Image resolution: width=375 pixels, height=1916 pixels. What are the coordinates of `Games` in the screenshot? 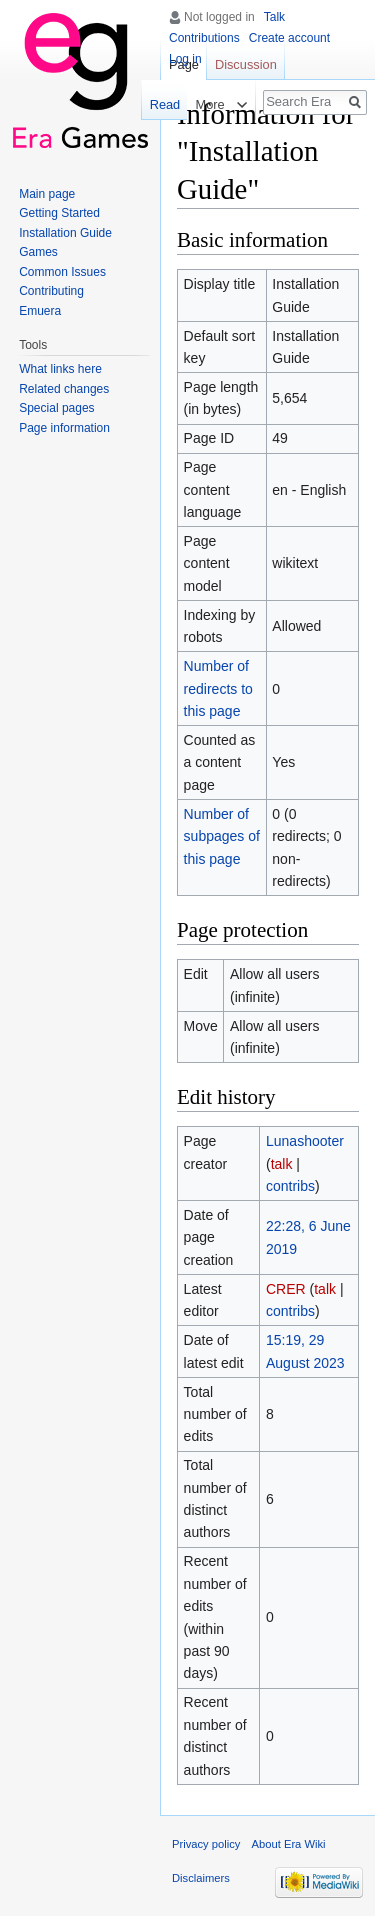 It's located at (38, 252).